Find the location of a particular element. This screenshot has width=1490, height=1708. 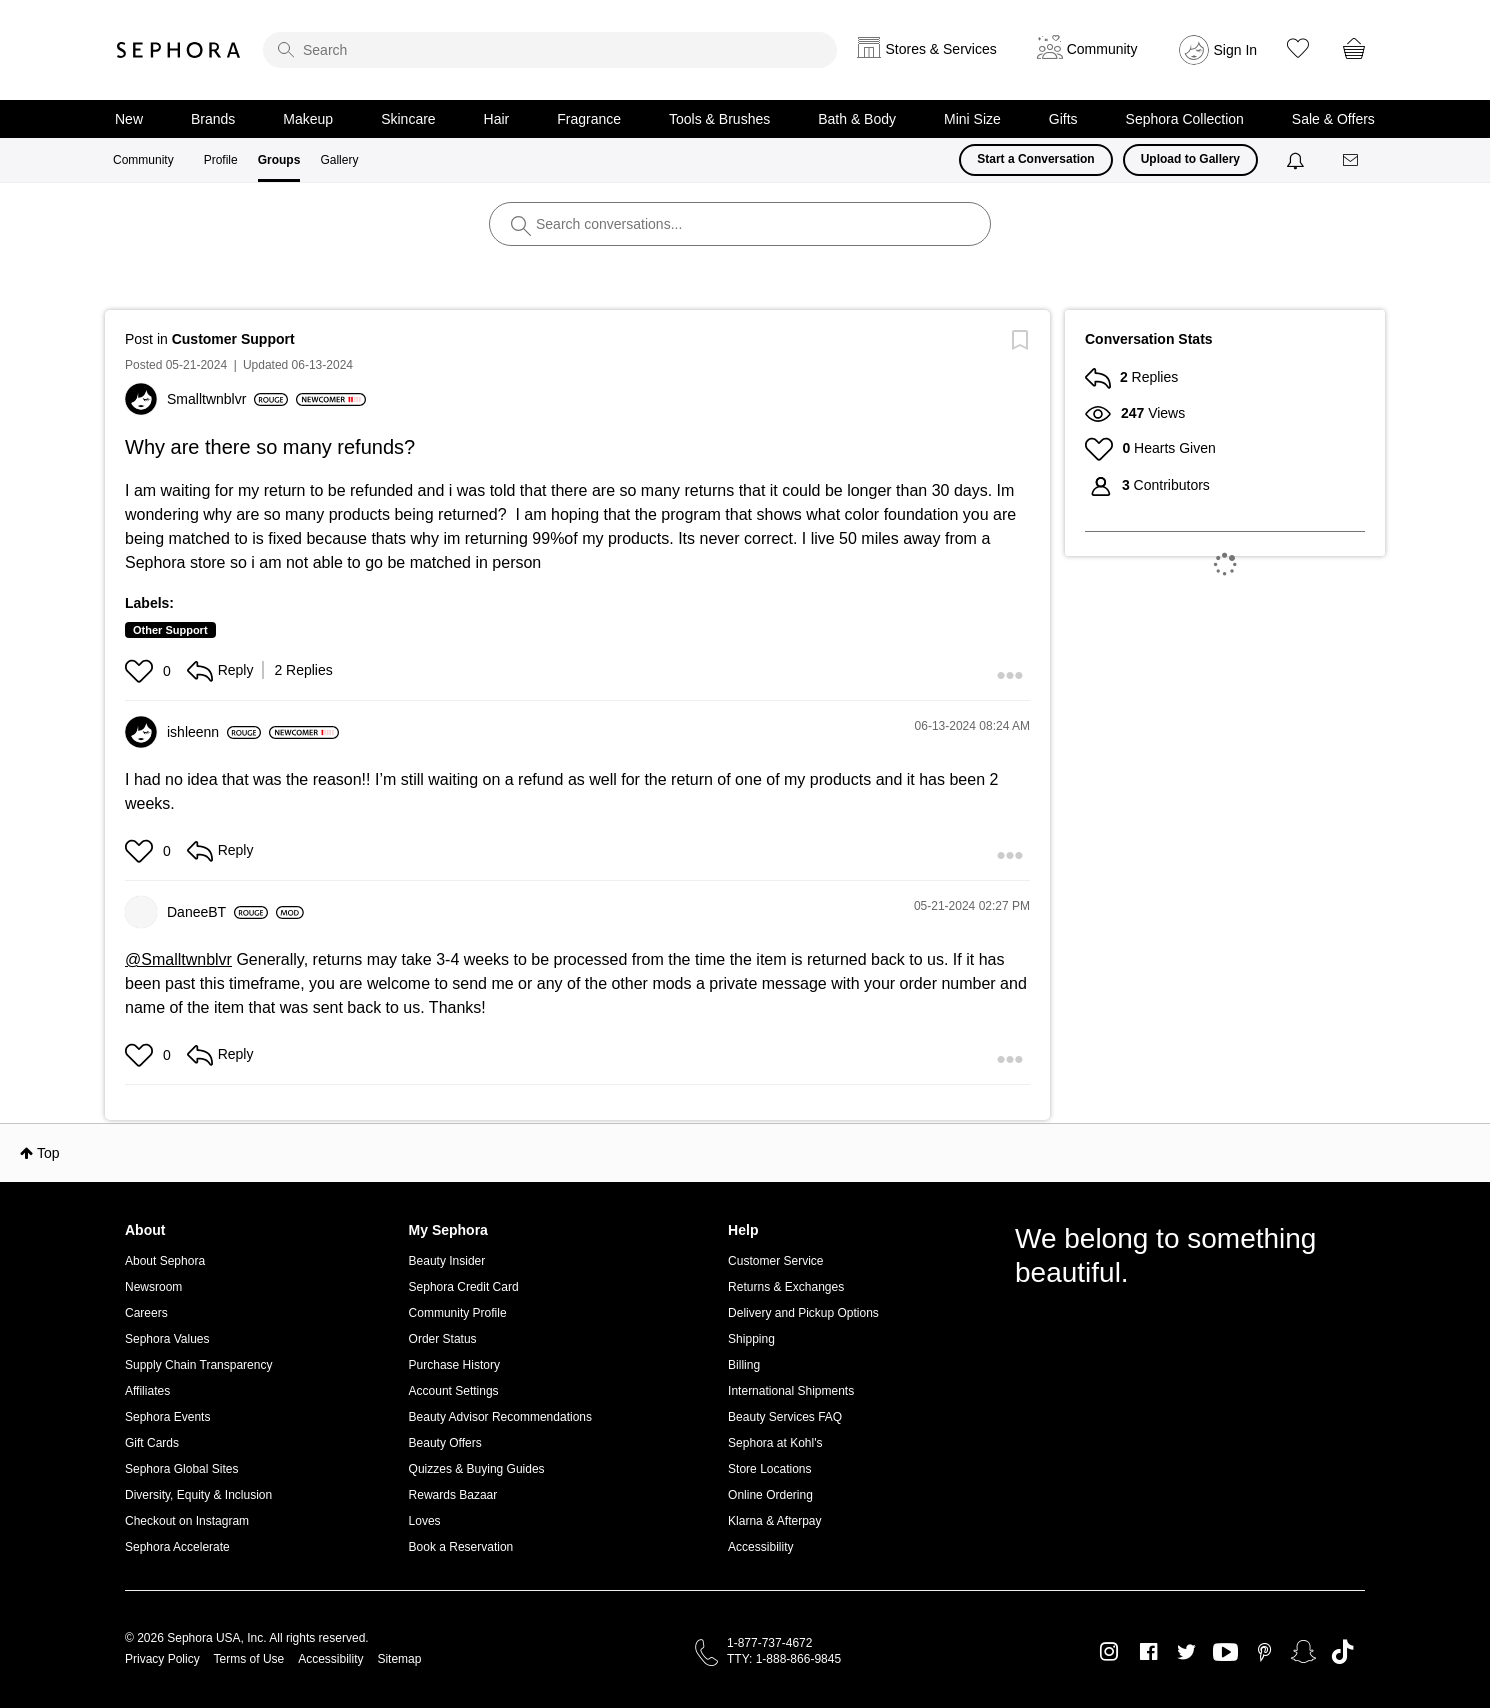

About Sephora is located at coordinates (165, 1261).